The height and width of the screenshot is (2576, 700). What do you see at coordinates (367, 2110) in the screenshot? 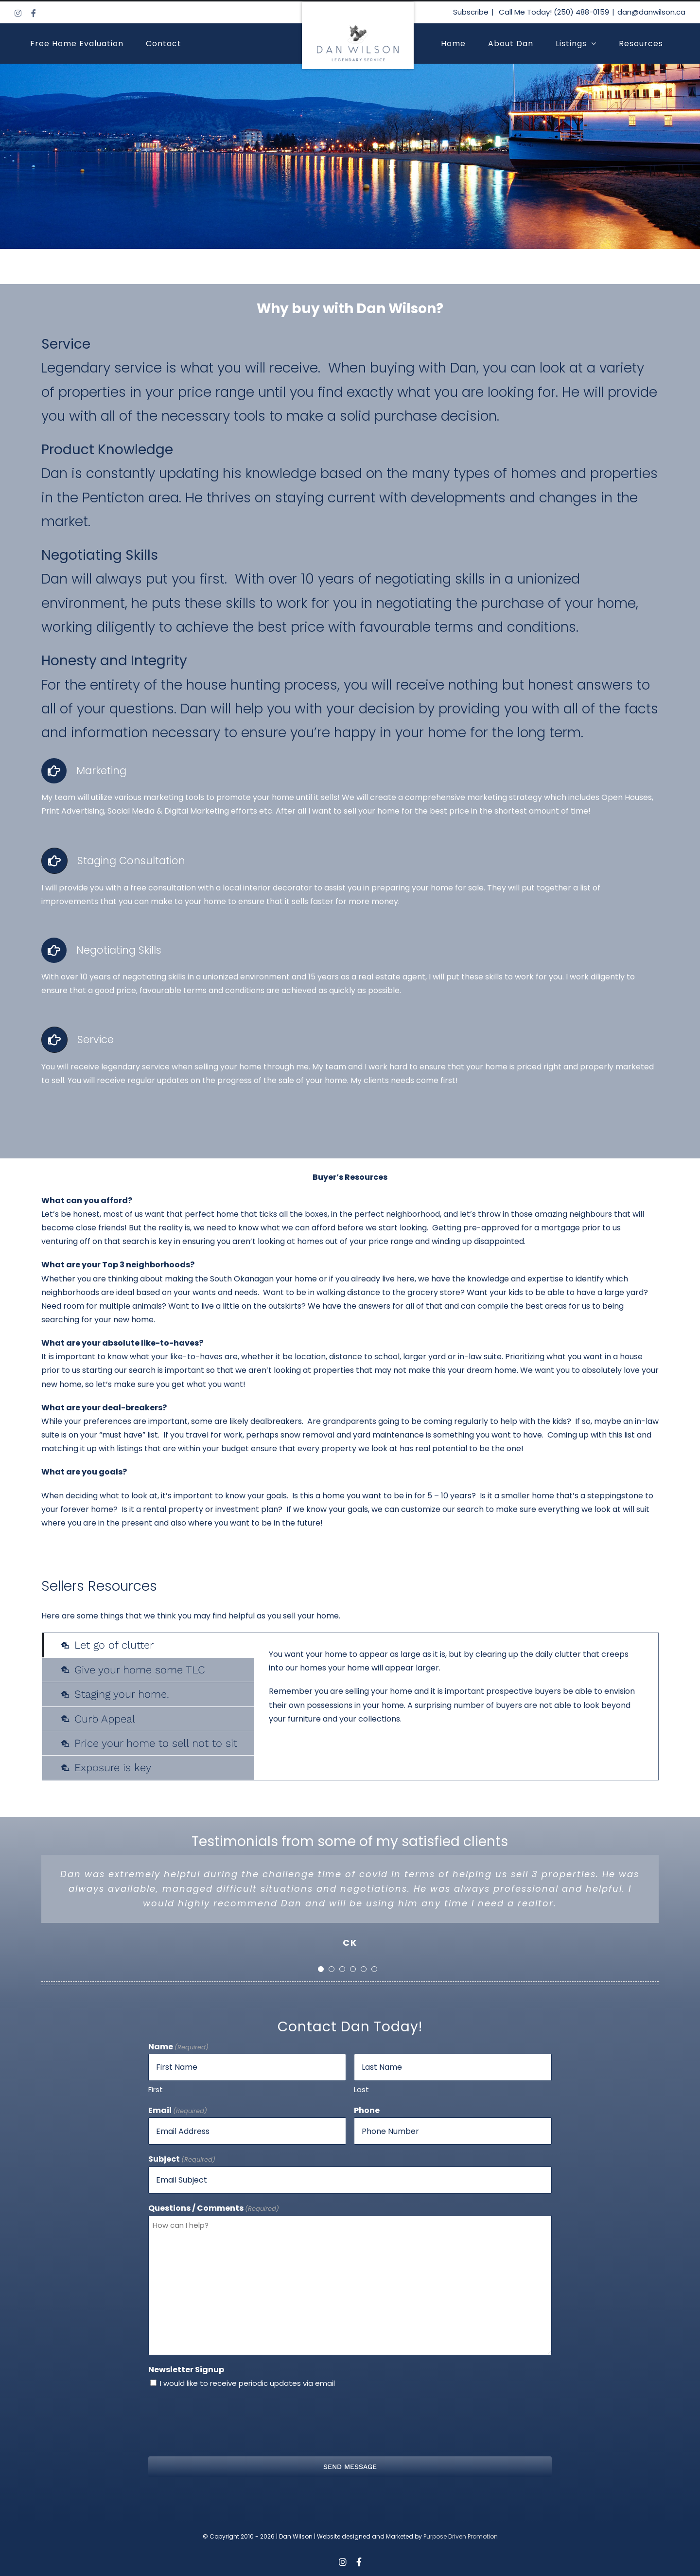
I see `Phone` at bounding box center [367, 2110].